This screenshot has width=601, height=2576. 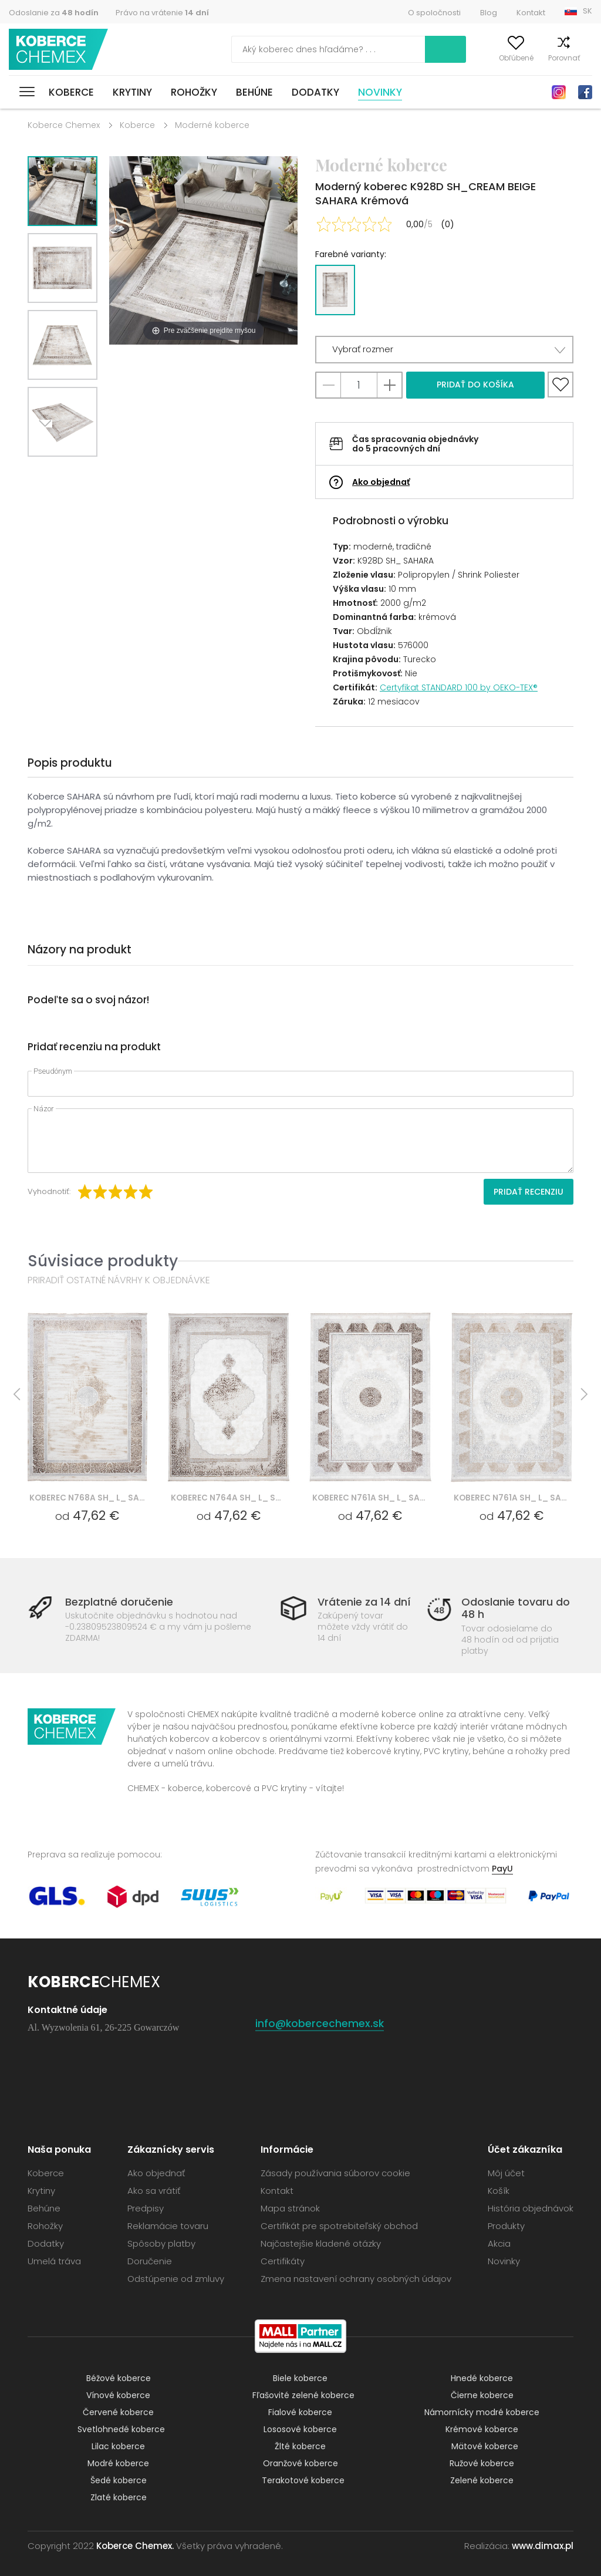 What do you see at coordinates (118, 2463) in the screenshot?
I see `Modré koberce` at bounding box center [118, 2463].